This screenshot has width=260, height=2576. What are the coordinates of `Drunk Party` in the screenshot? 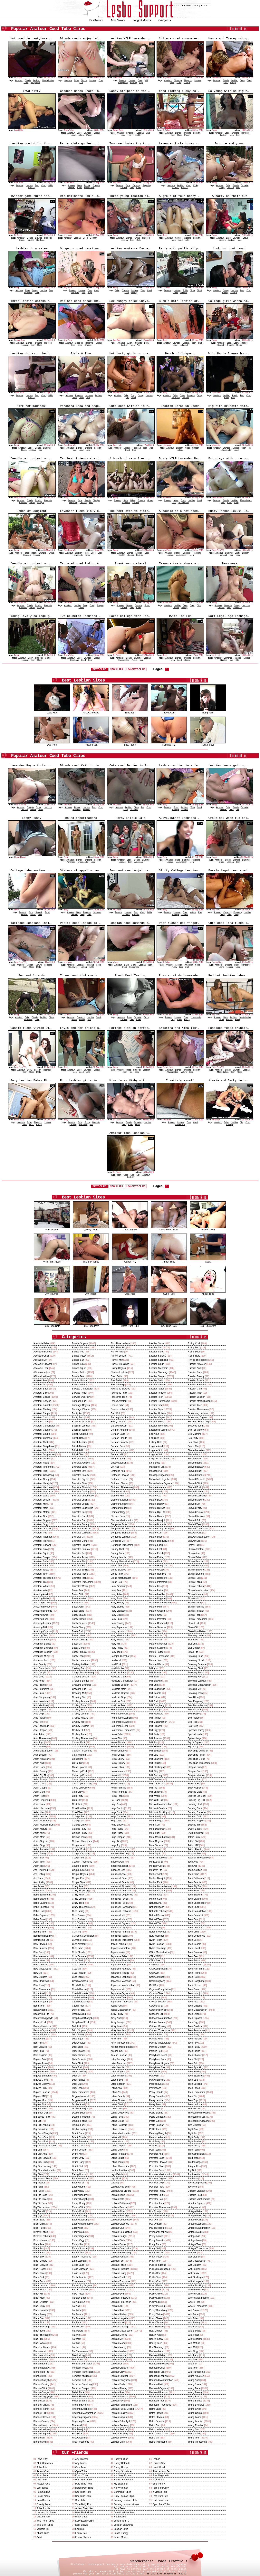 It's located at (78, 2162).